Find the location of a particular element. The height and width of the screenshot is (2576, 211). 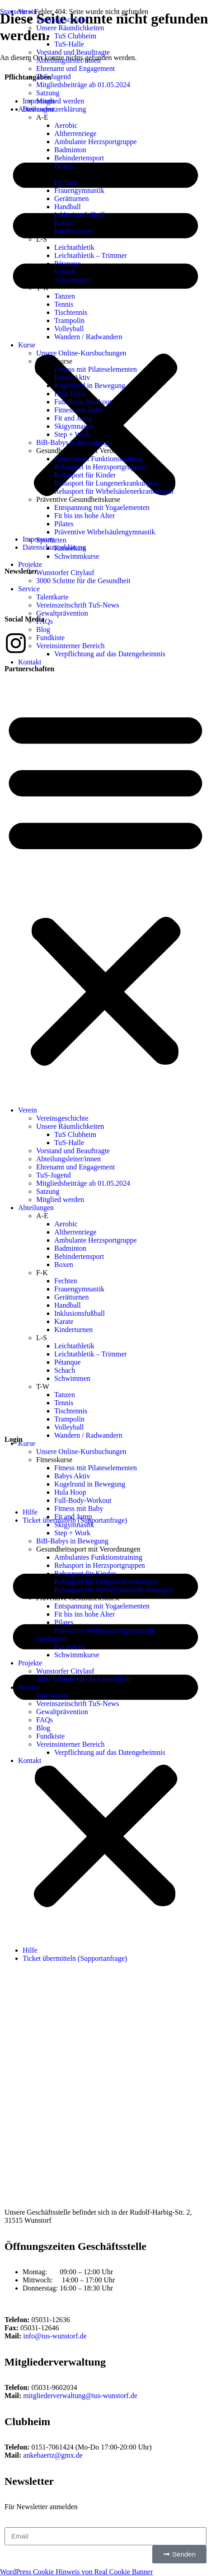

Gewaltprävention is located at coordinates (62, 613).